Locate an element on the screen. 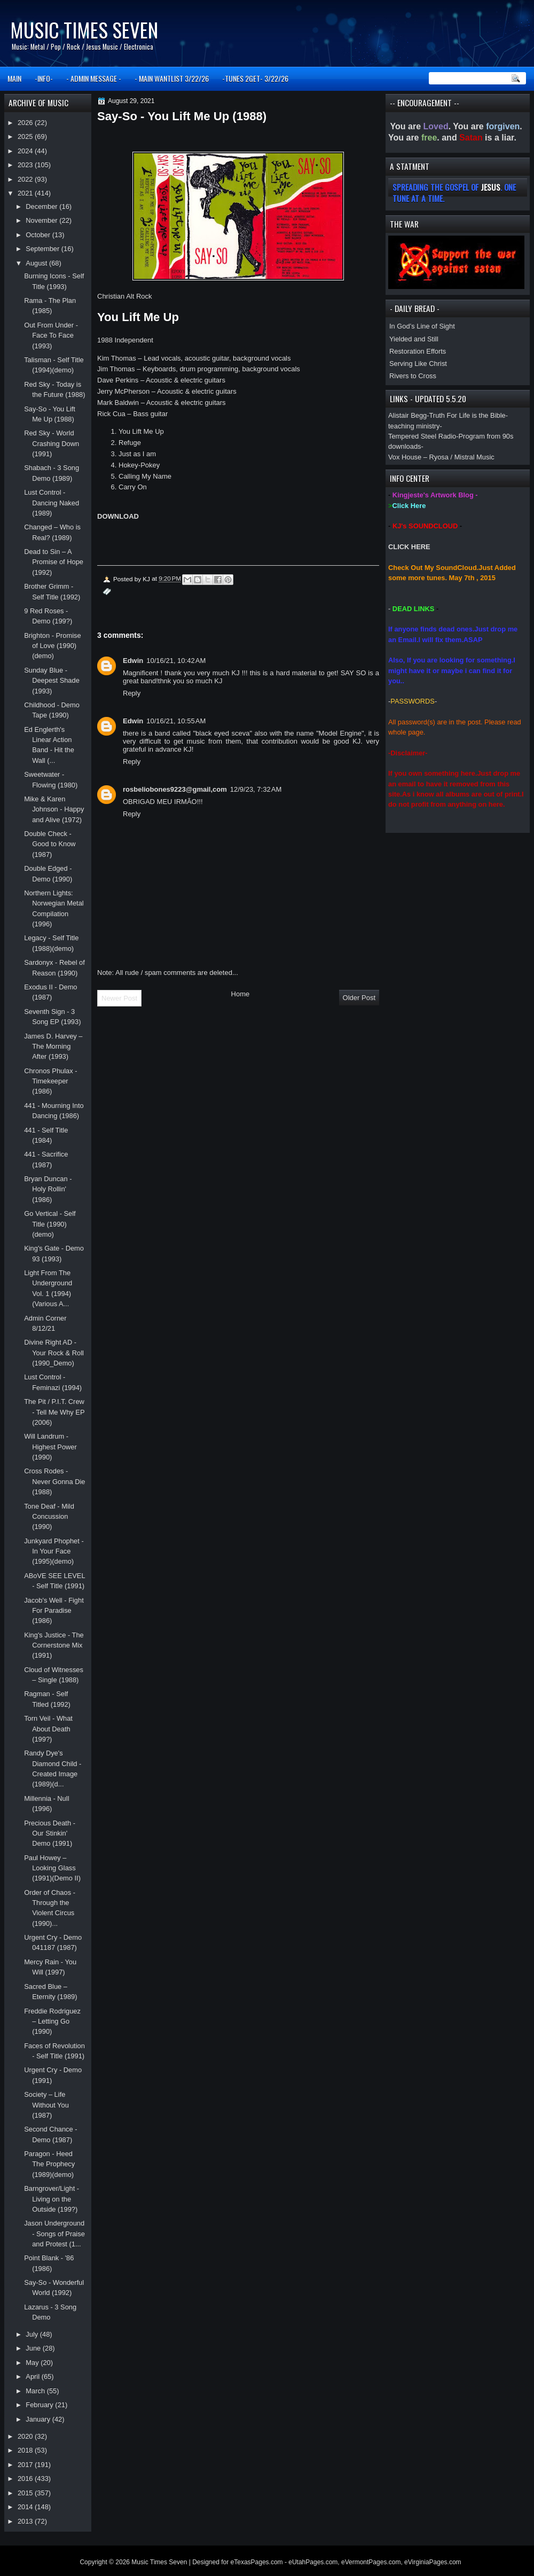 The image size is (534, 2576). December is located at coordinates (42, 206).